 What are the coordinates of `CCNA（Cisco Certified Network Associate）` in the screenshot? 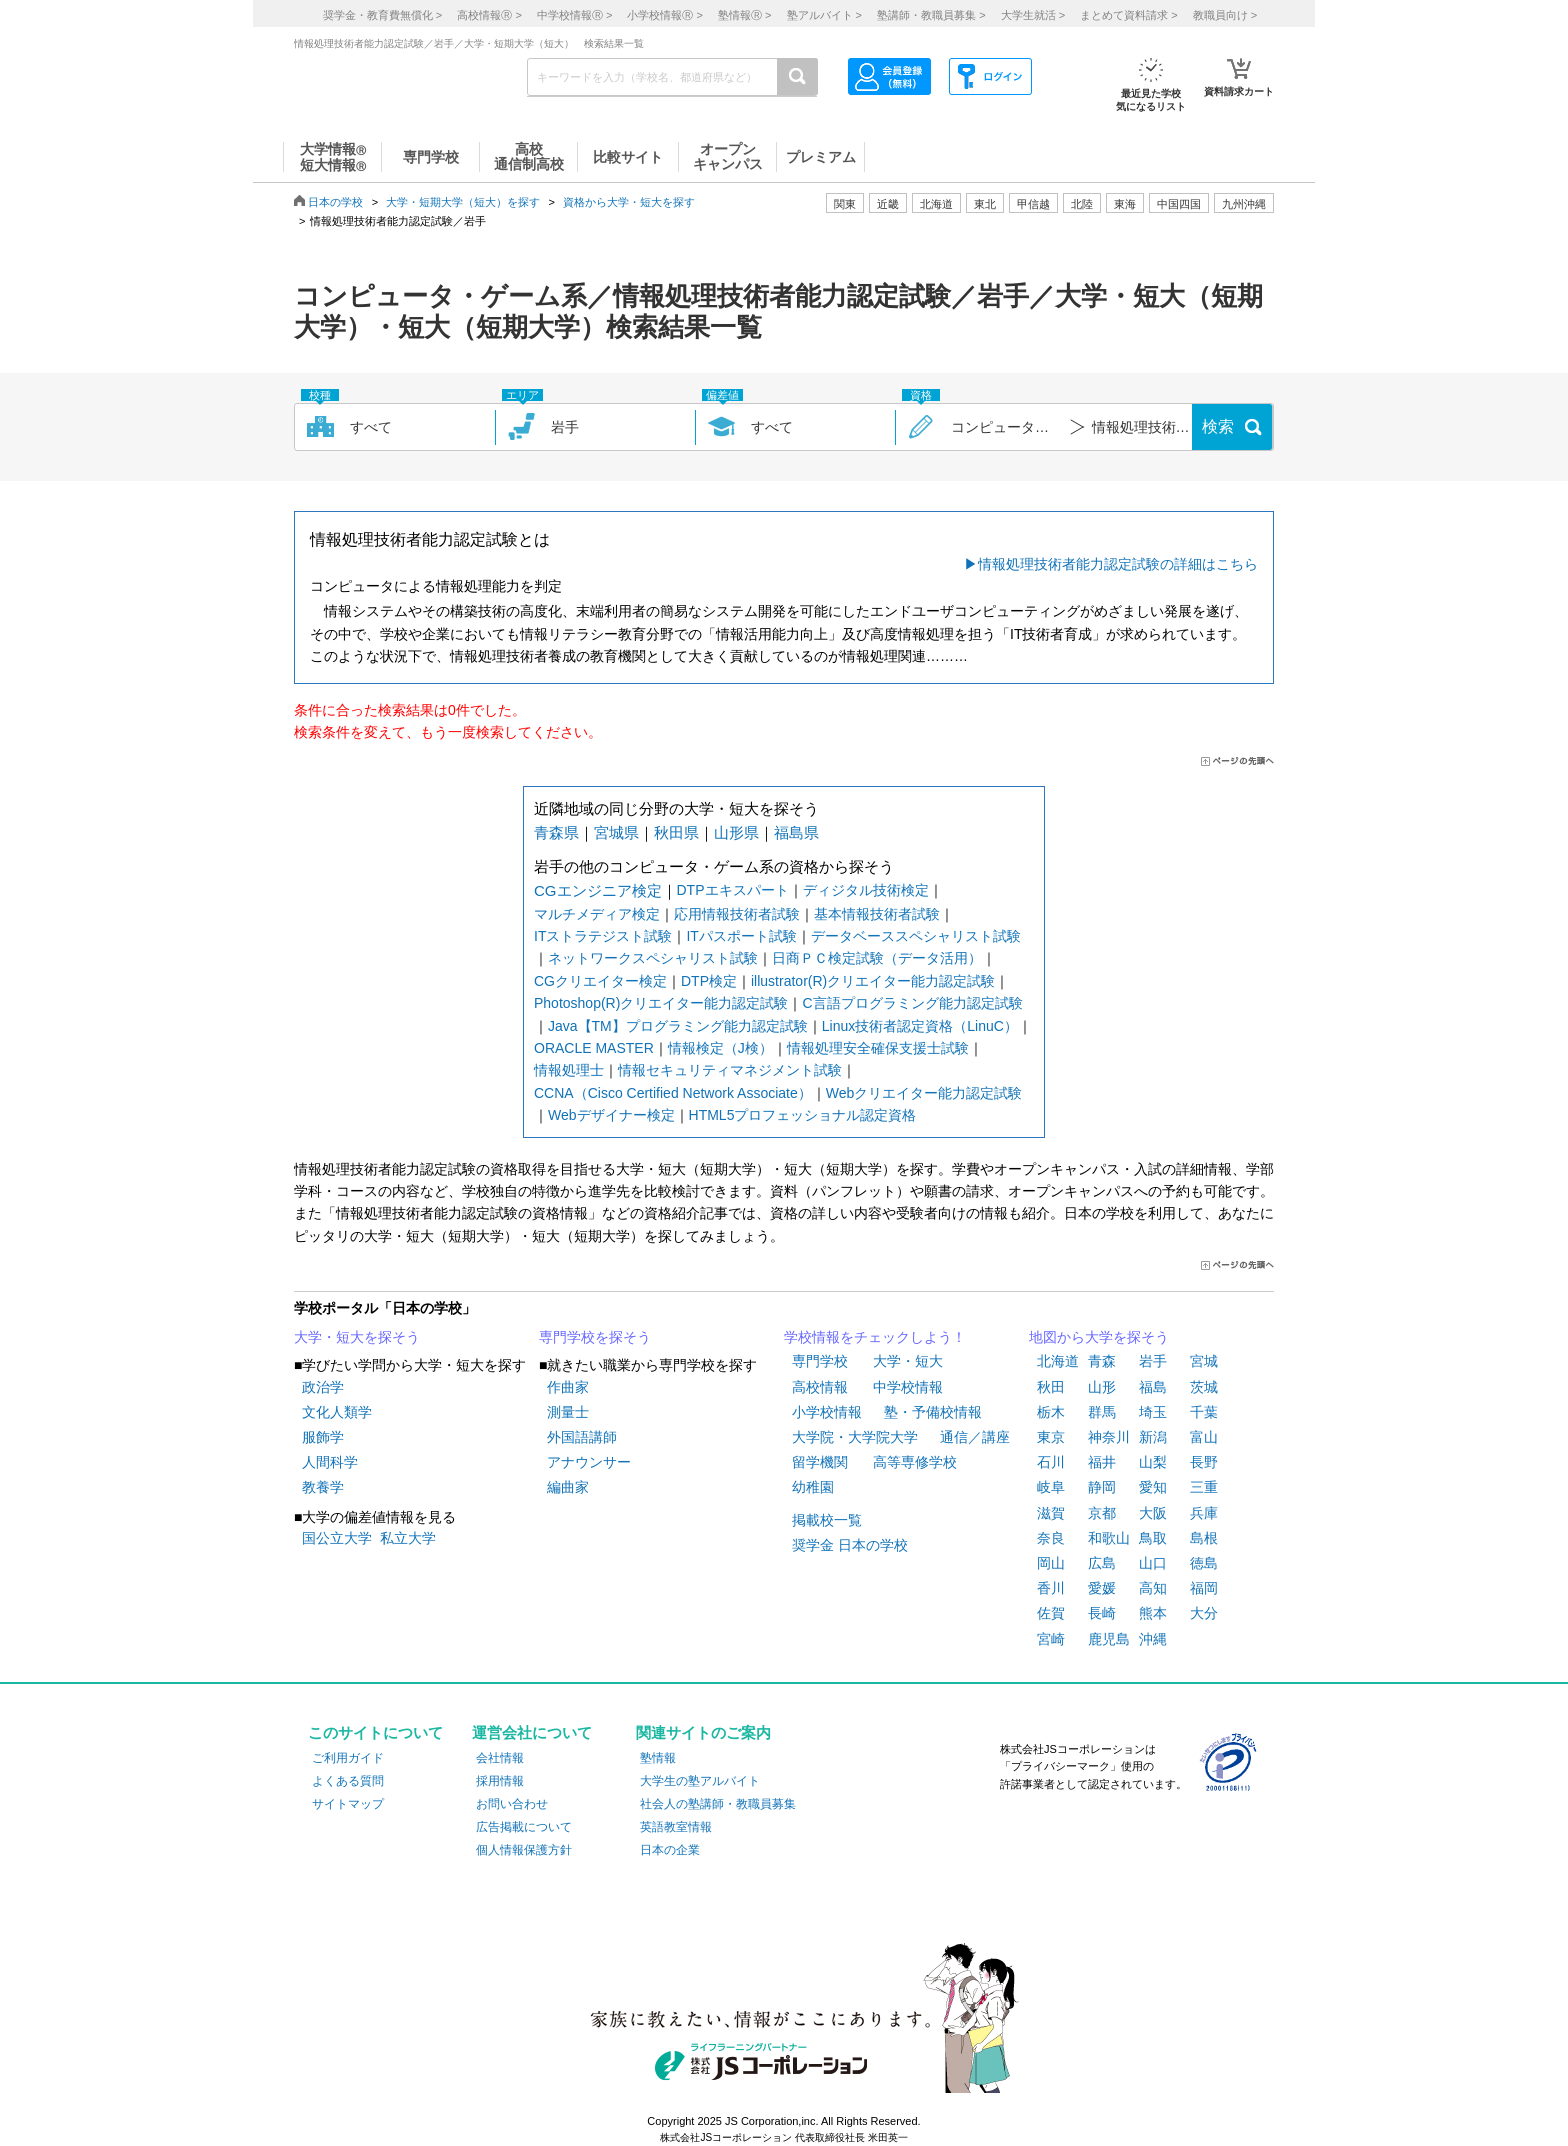 It's located at (673, 1093).